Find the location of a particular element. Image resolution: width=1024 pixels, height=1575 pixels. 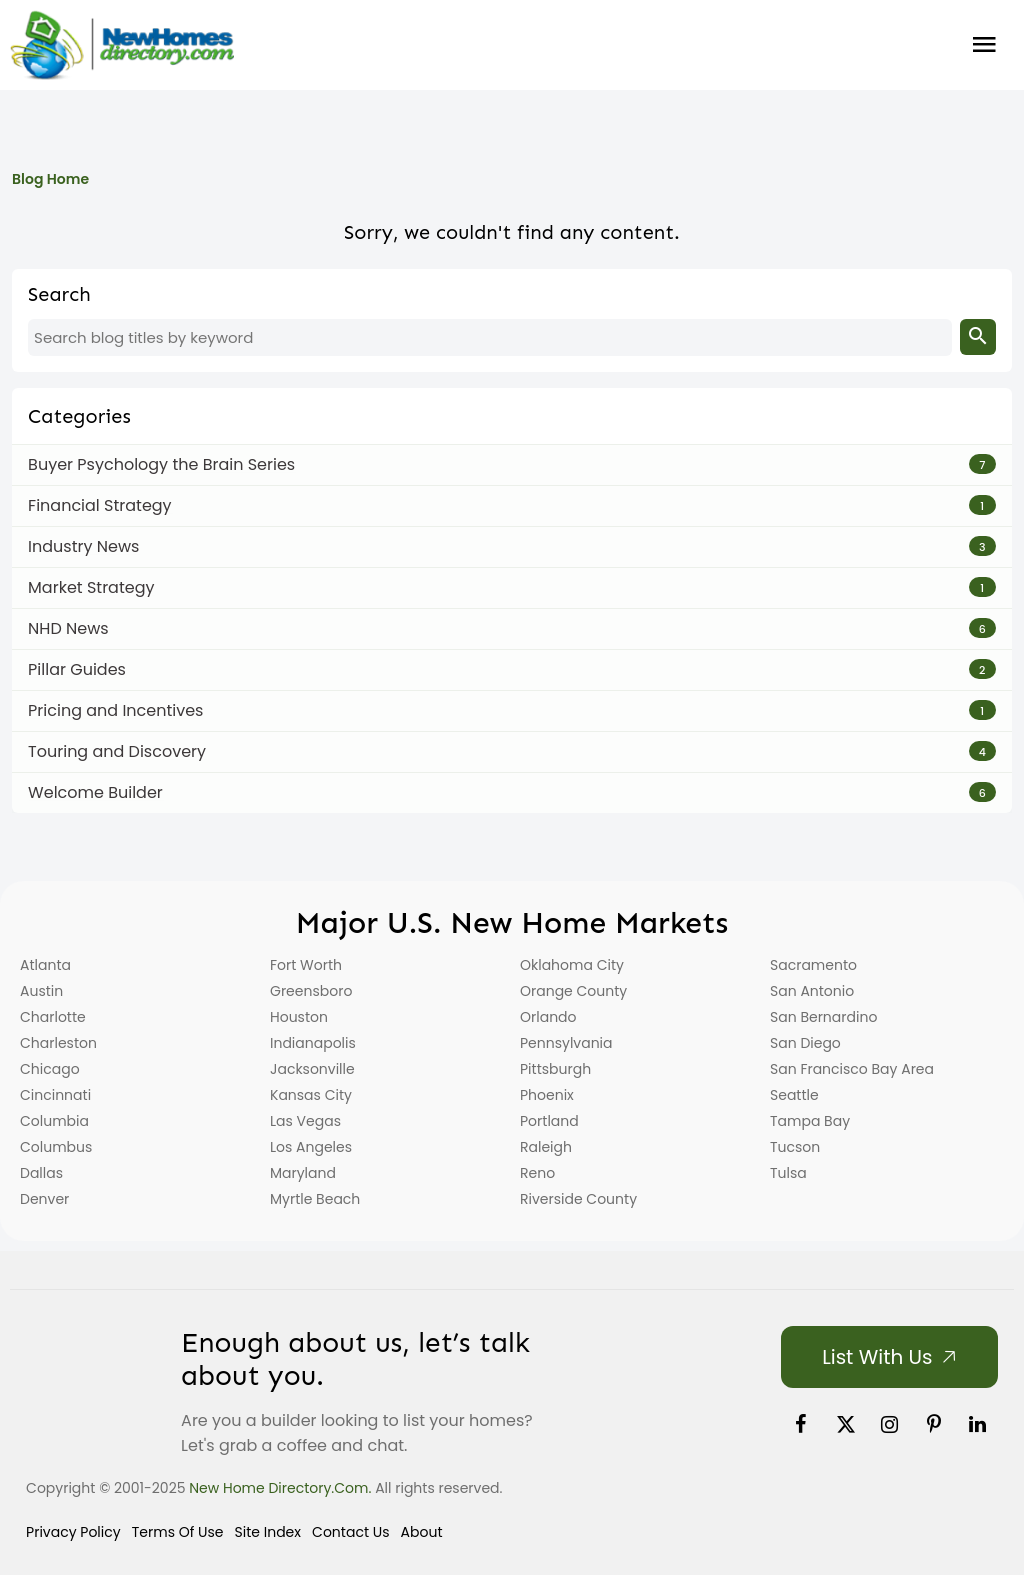

Pittsburgh is located at coordinates (555, 1069).